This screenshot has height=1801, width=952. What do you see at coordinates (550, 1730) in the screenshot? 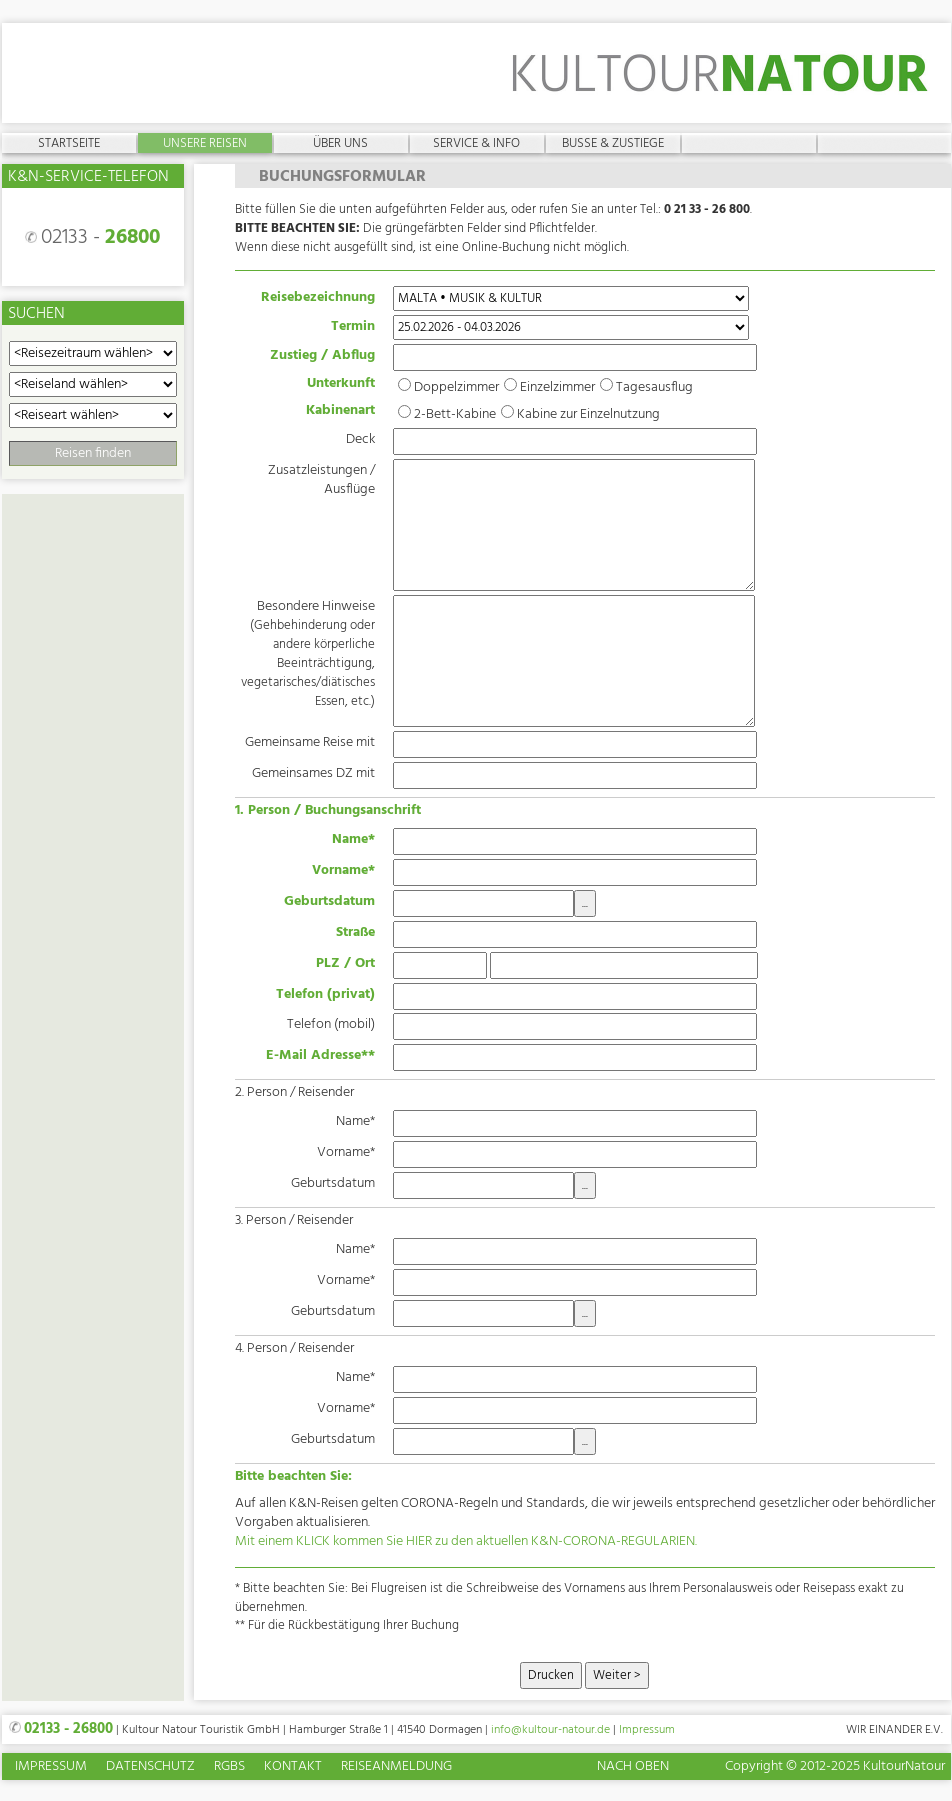
I see `info@kultour-natour.de` at bounding box center [550, 1730].